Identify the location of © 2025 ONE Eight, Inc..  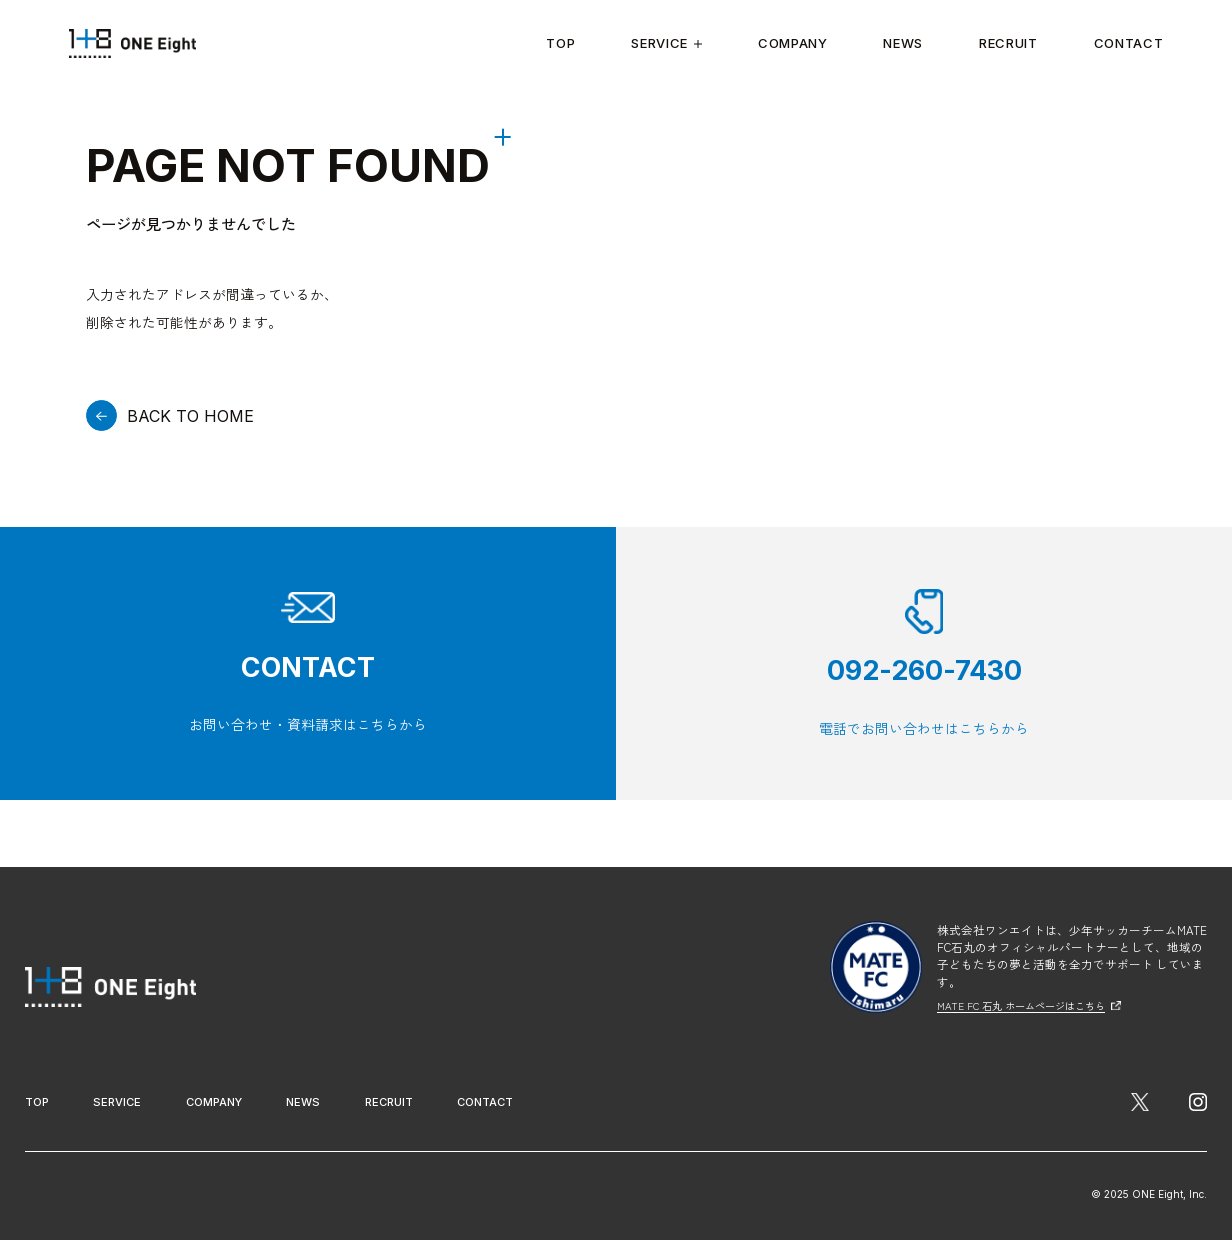
(1142, 1192).